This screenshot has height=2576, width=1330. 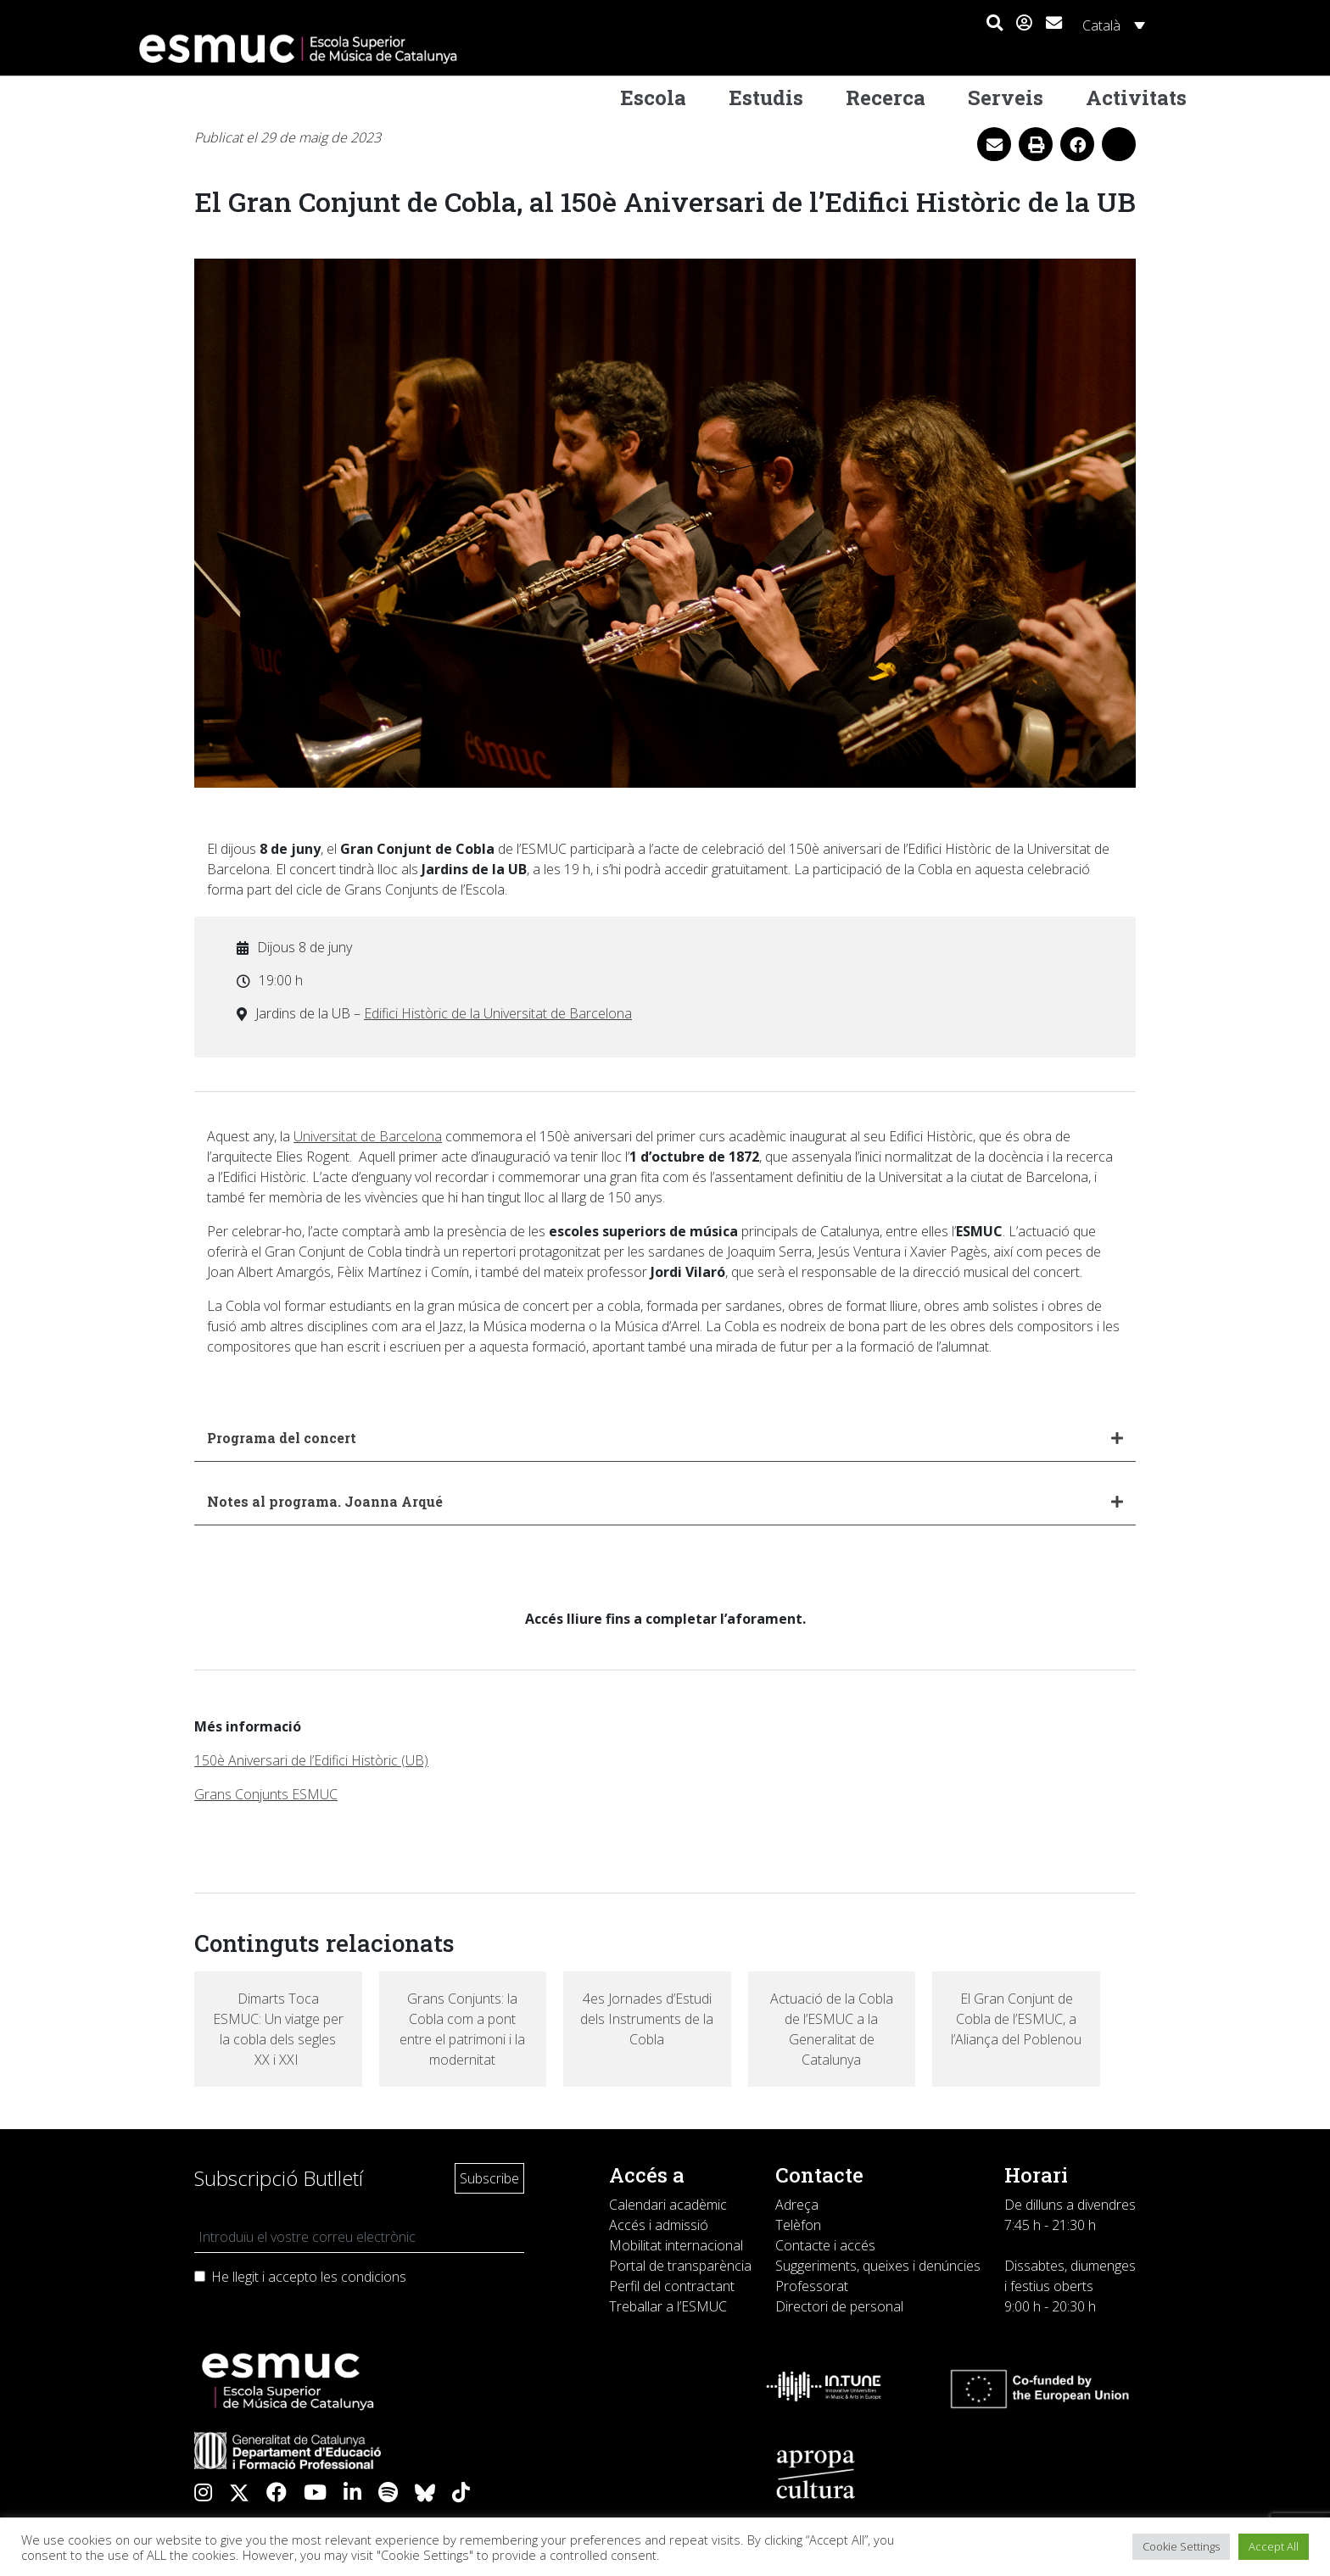 I want to click on El Gran Conjunt de Cobla de l’ESMUC, a l’Aliança del Poblenou, so click(x=1016, y=2019).